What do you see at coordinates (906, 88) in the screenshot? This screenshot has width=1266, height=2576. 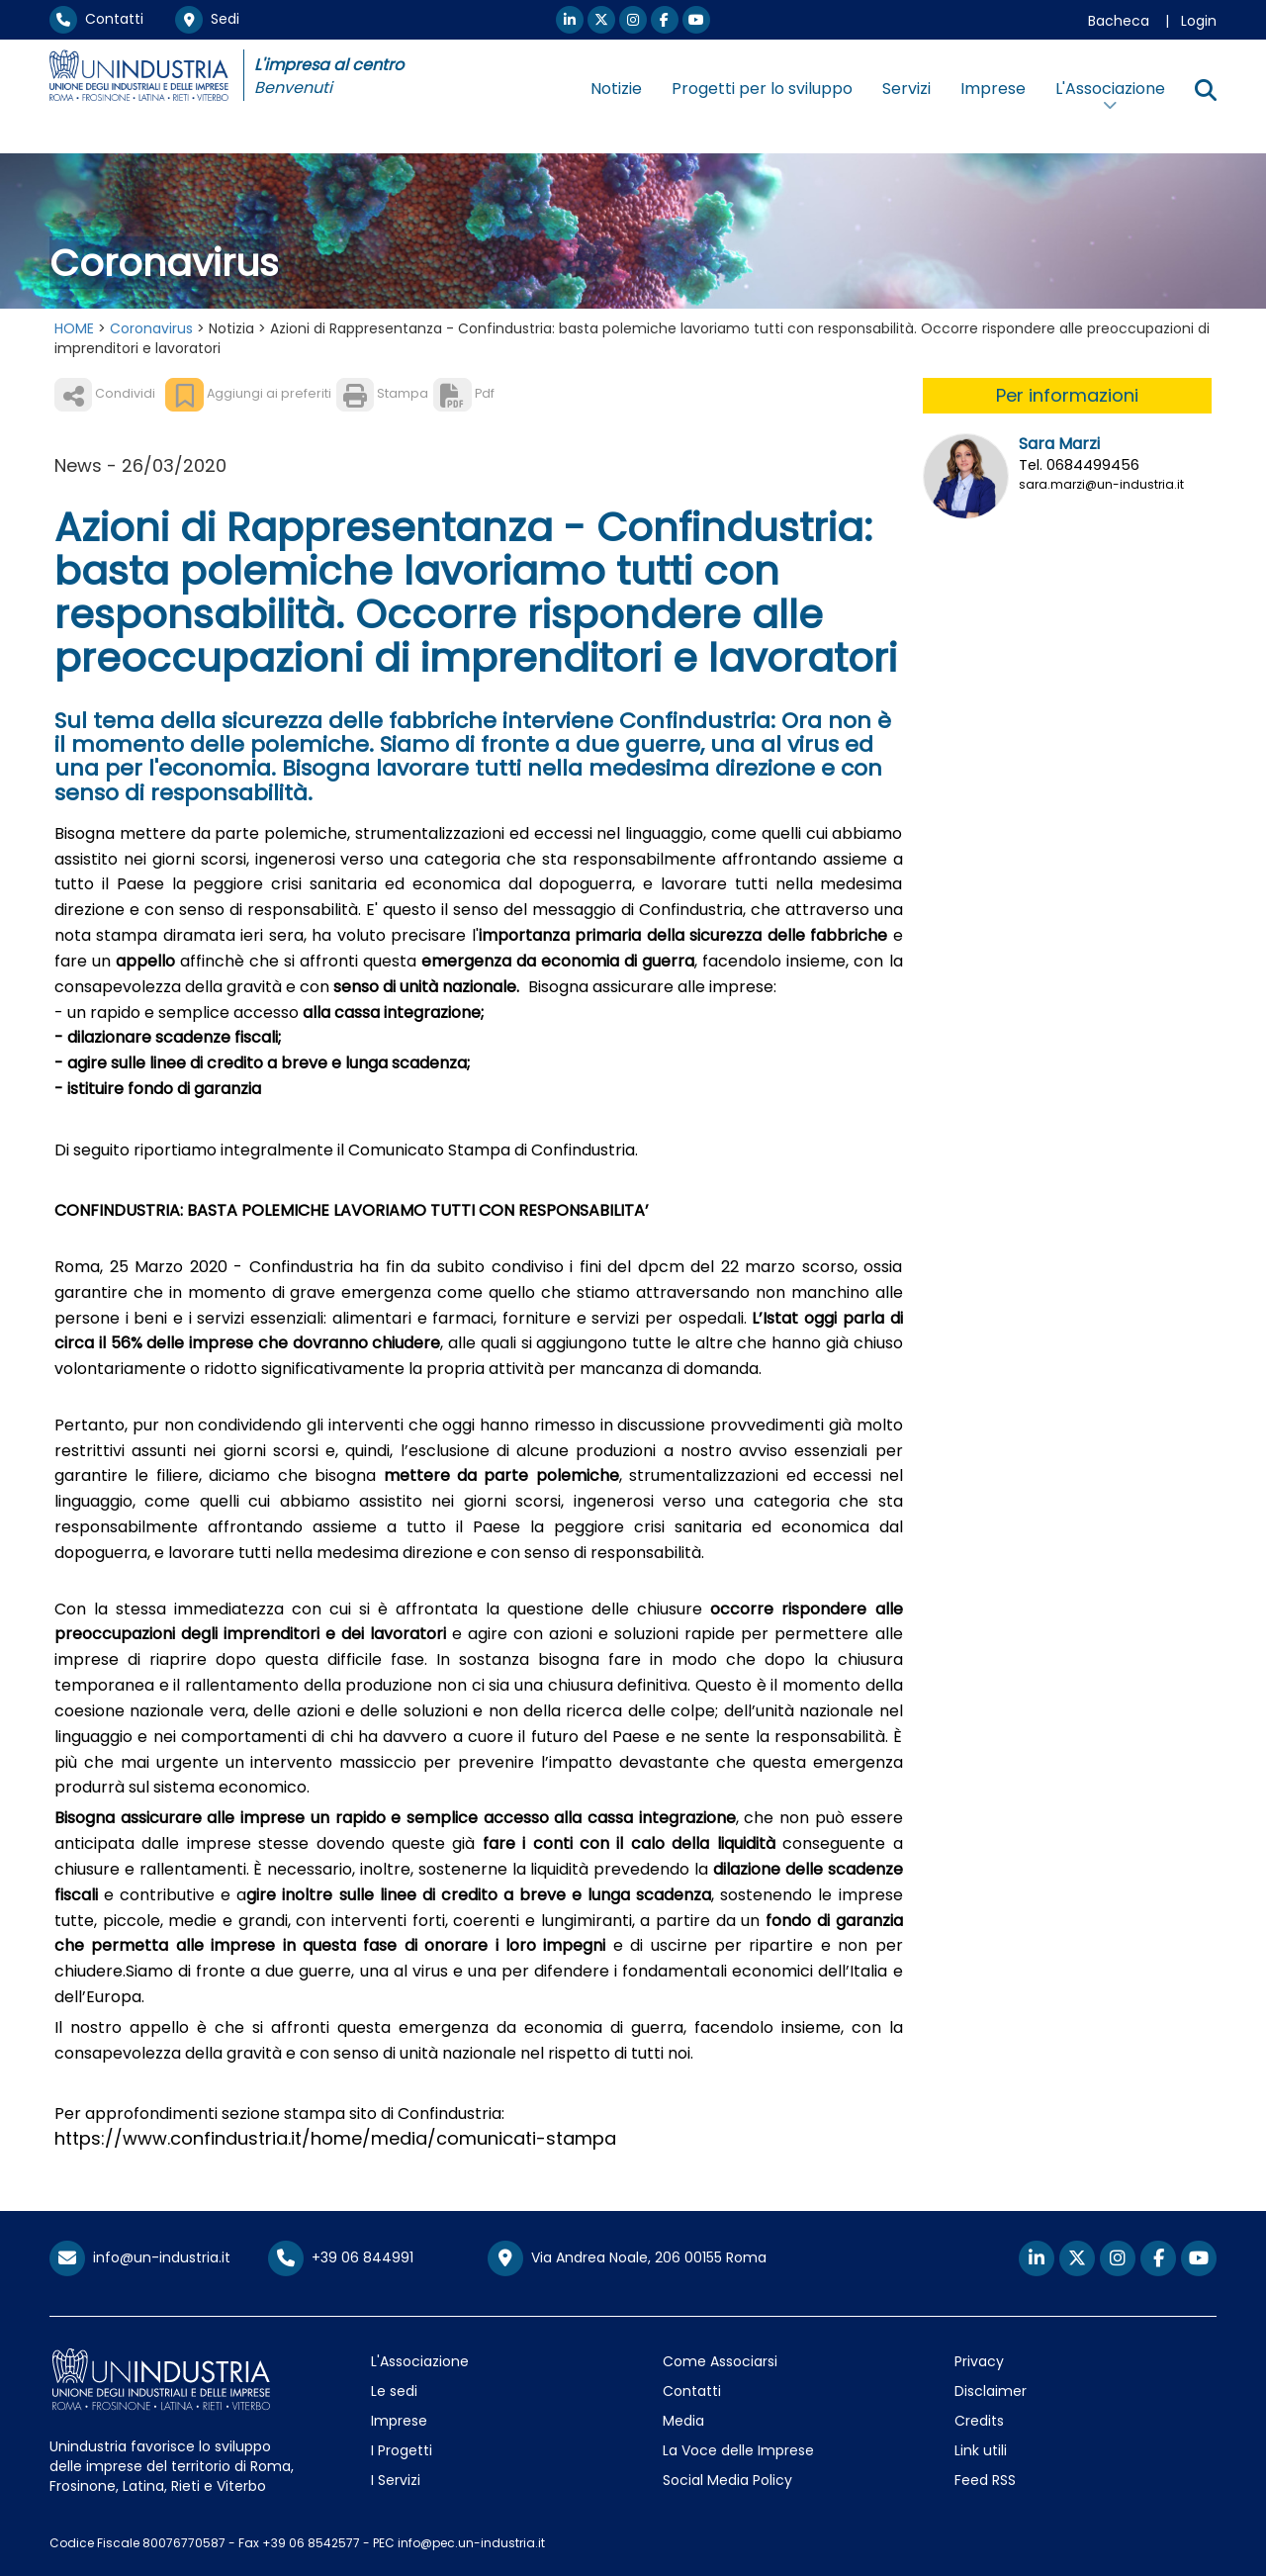 I see `Servizi` at bounding box center [906, 88].